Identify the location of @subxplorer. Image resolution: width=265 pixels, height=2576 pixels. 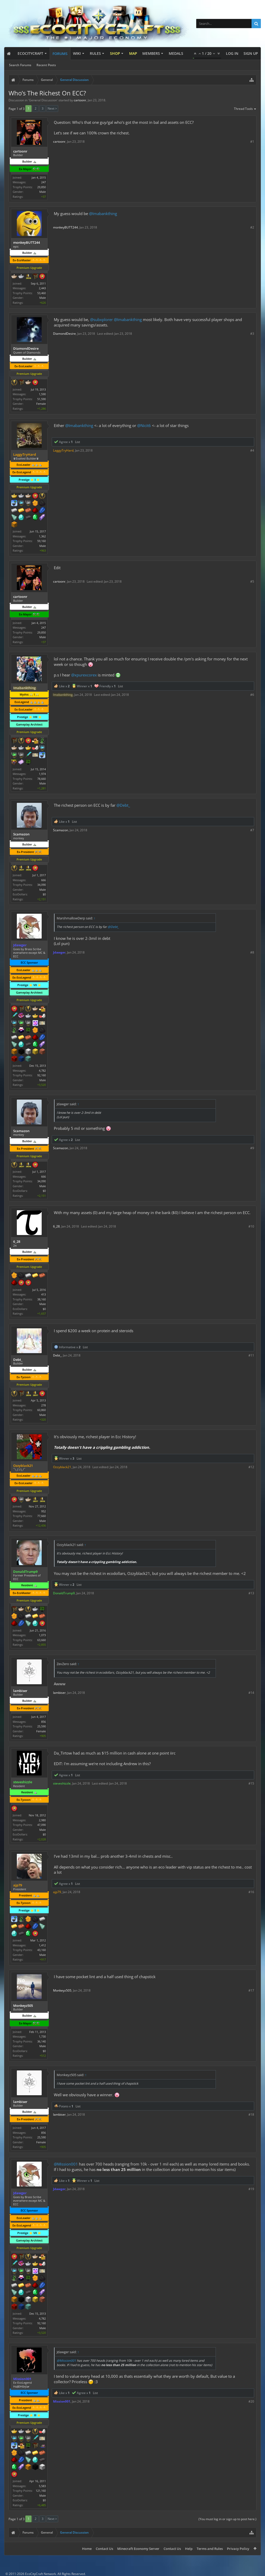
(101, 319).